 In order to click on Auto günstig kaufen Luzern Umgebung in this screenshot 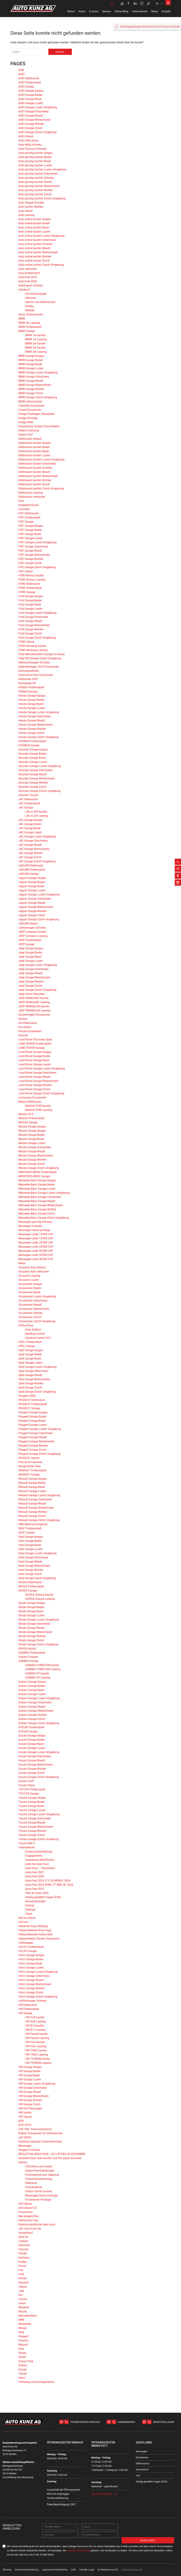, I will do `click(42, 169)`.